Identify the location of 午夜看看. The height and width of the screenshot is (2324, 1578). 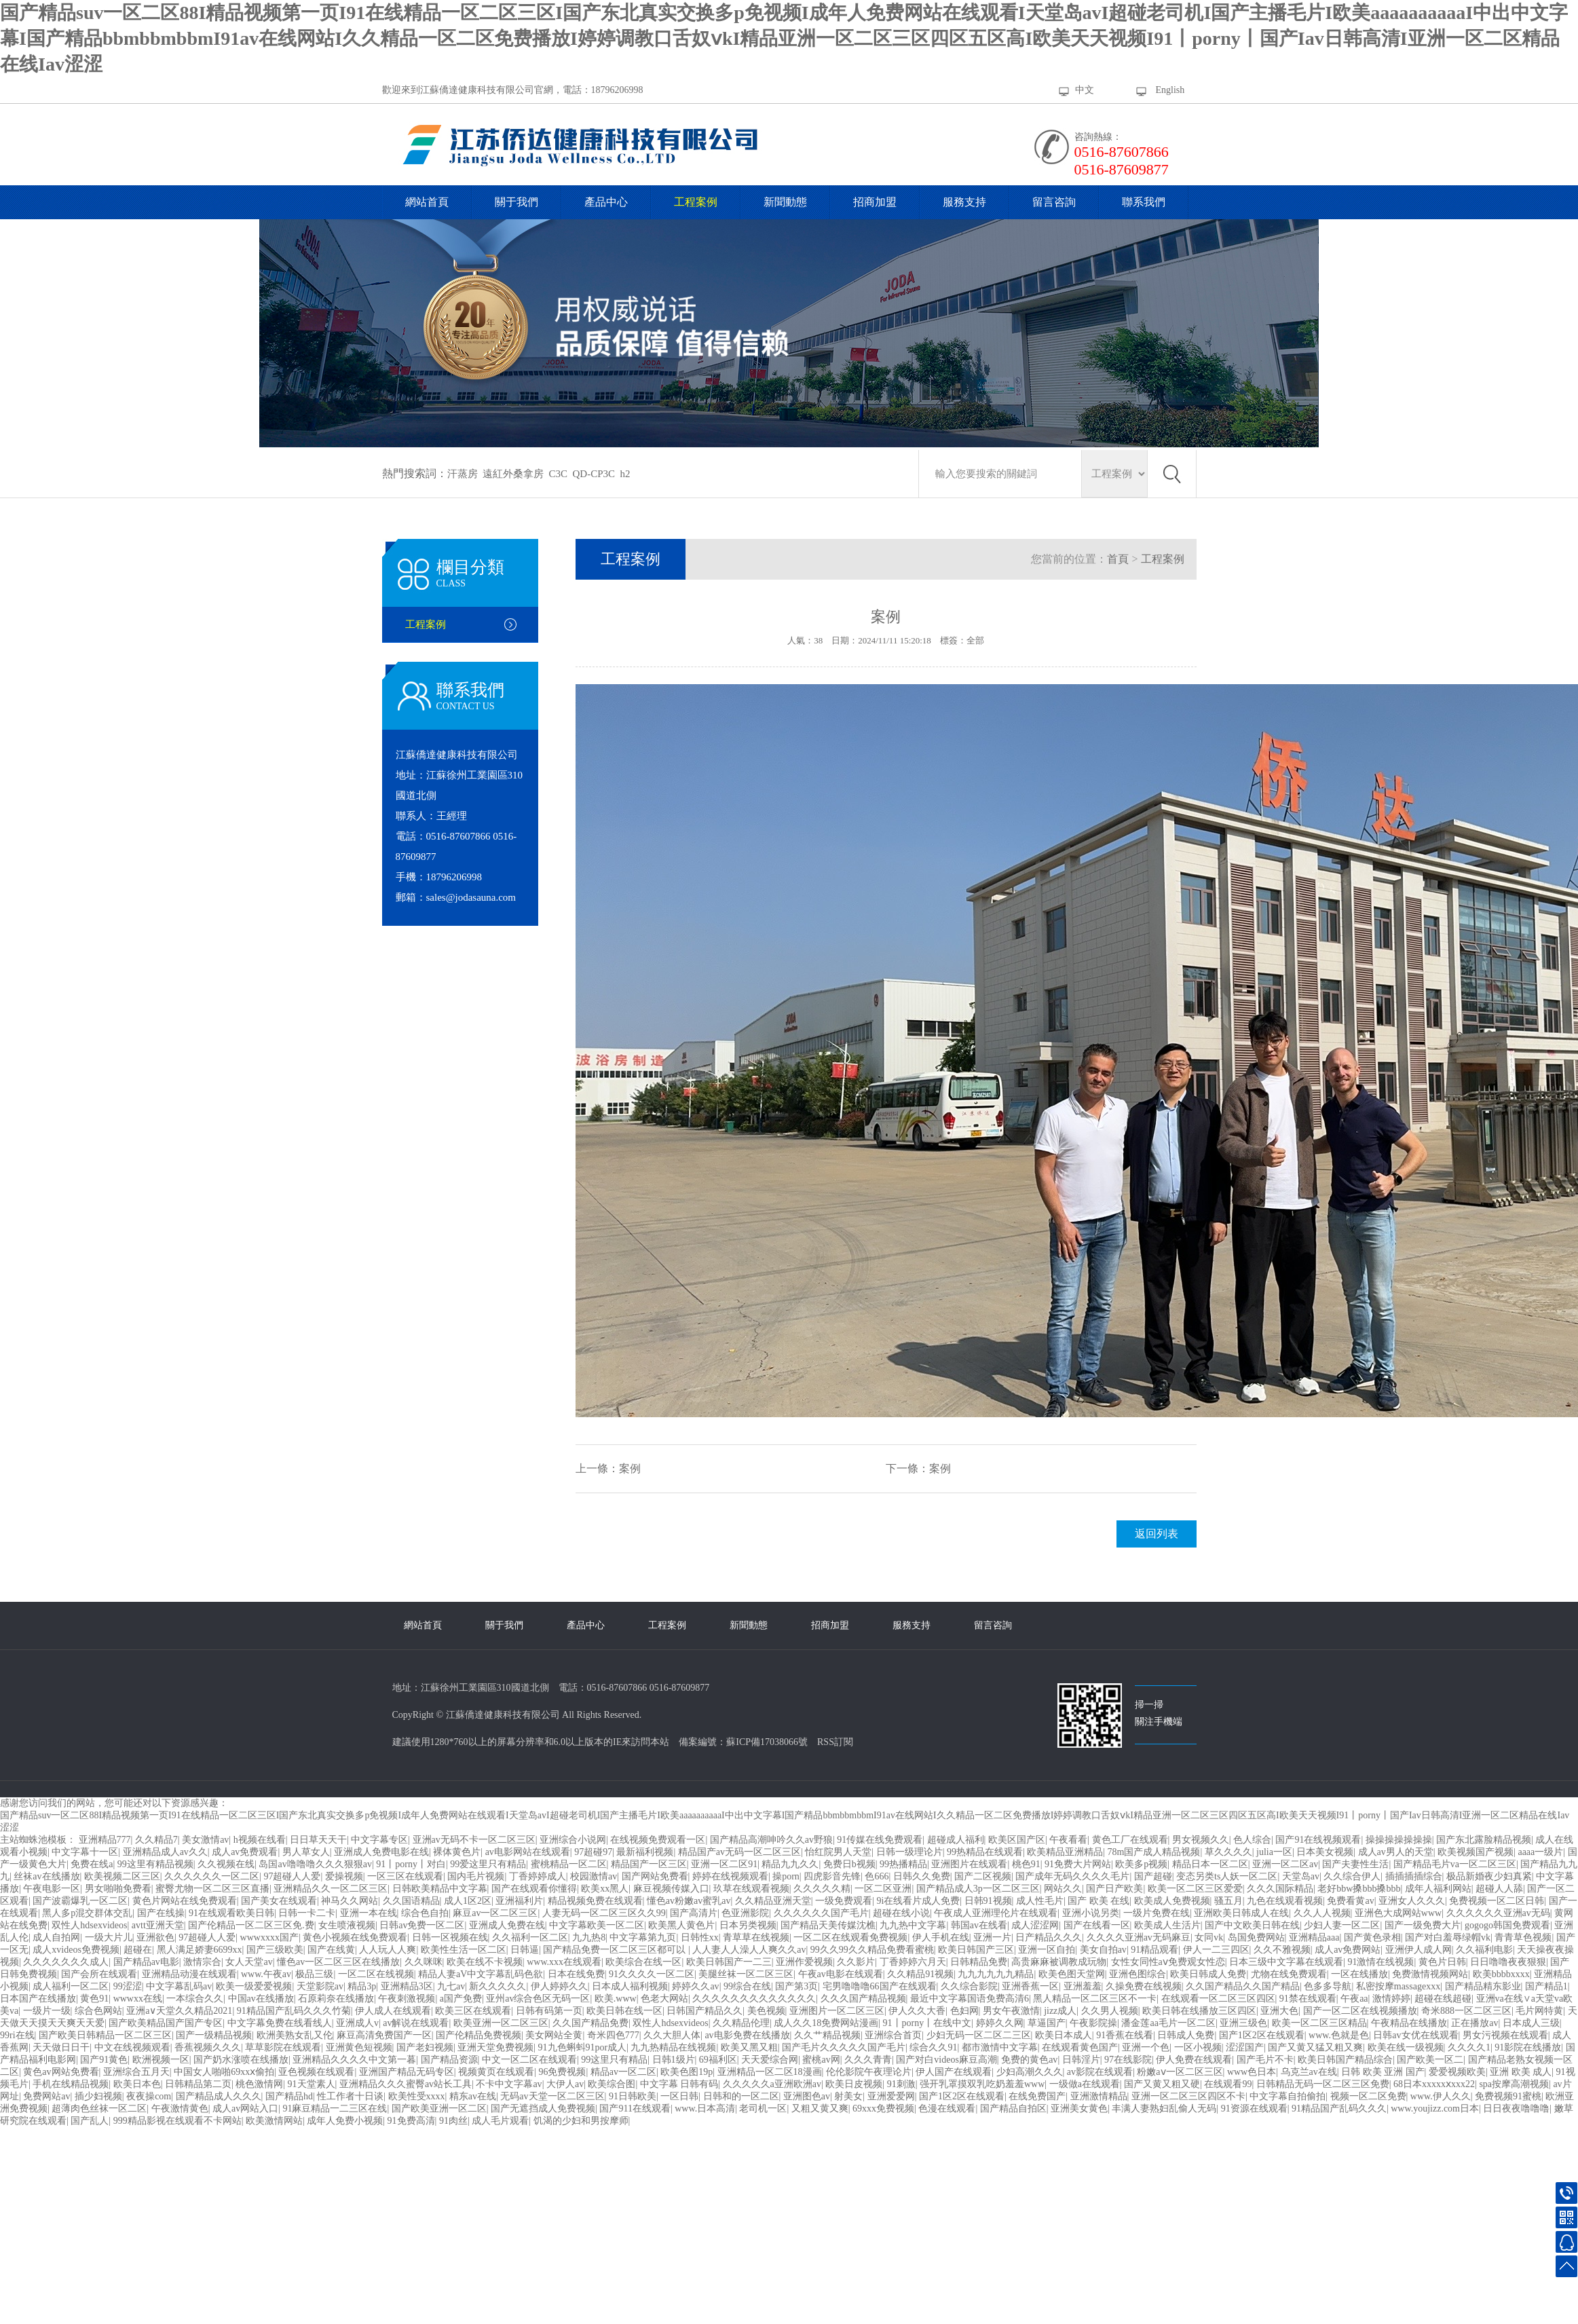
(1068, 1840).